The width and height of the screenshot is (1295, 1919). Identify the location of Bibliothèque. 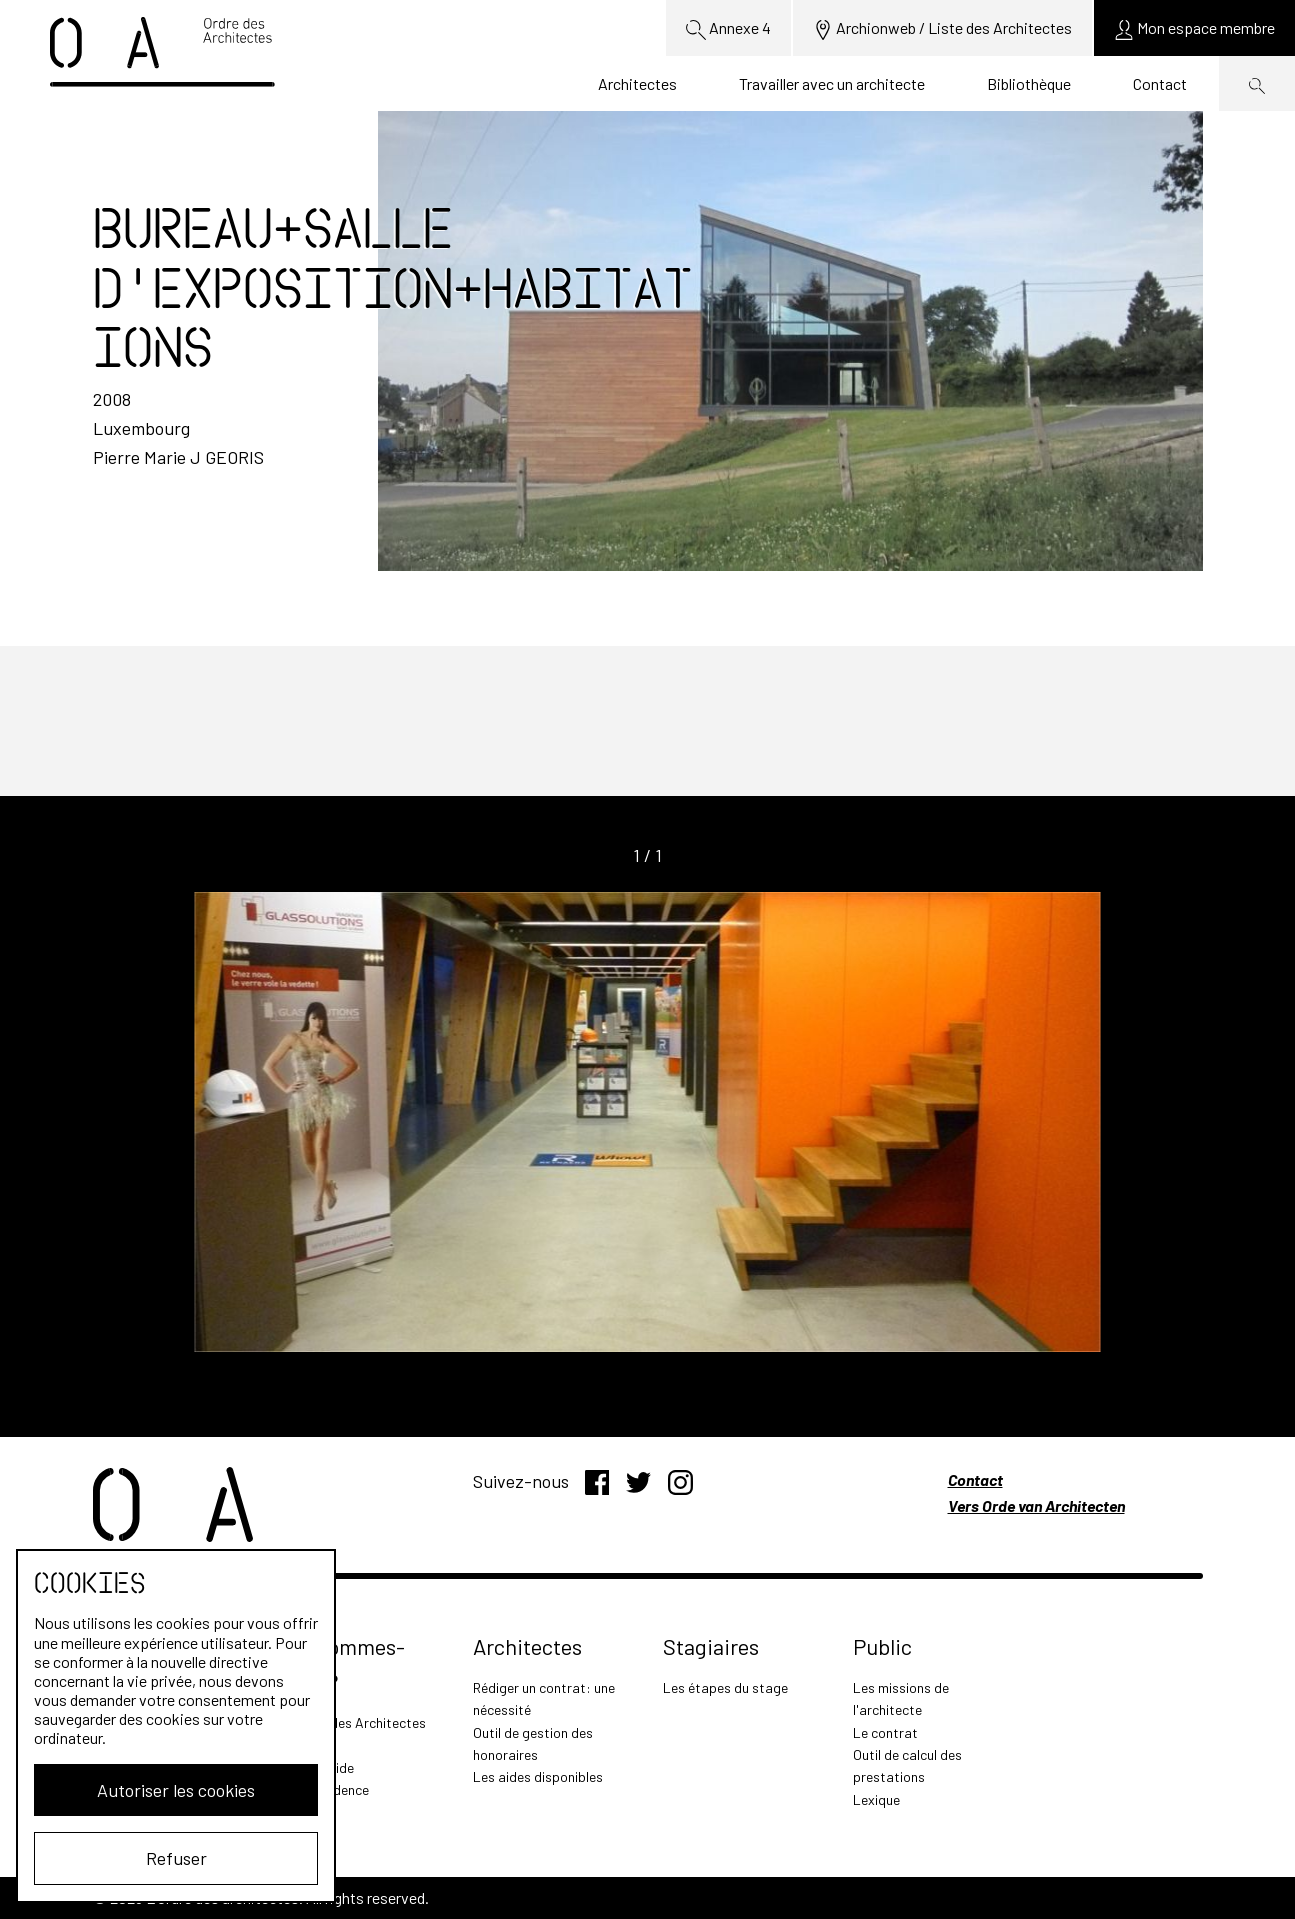
(1029, 83).